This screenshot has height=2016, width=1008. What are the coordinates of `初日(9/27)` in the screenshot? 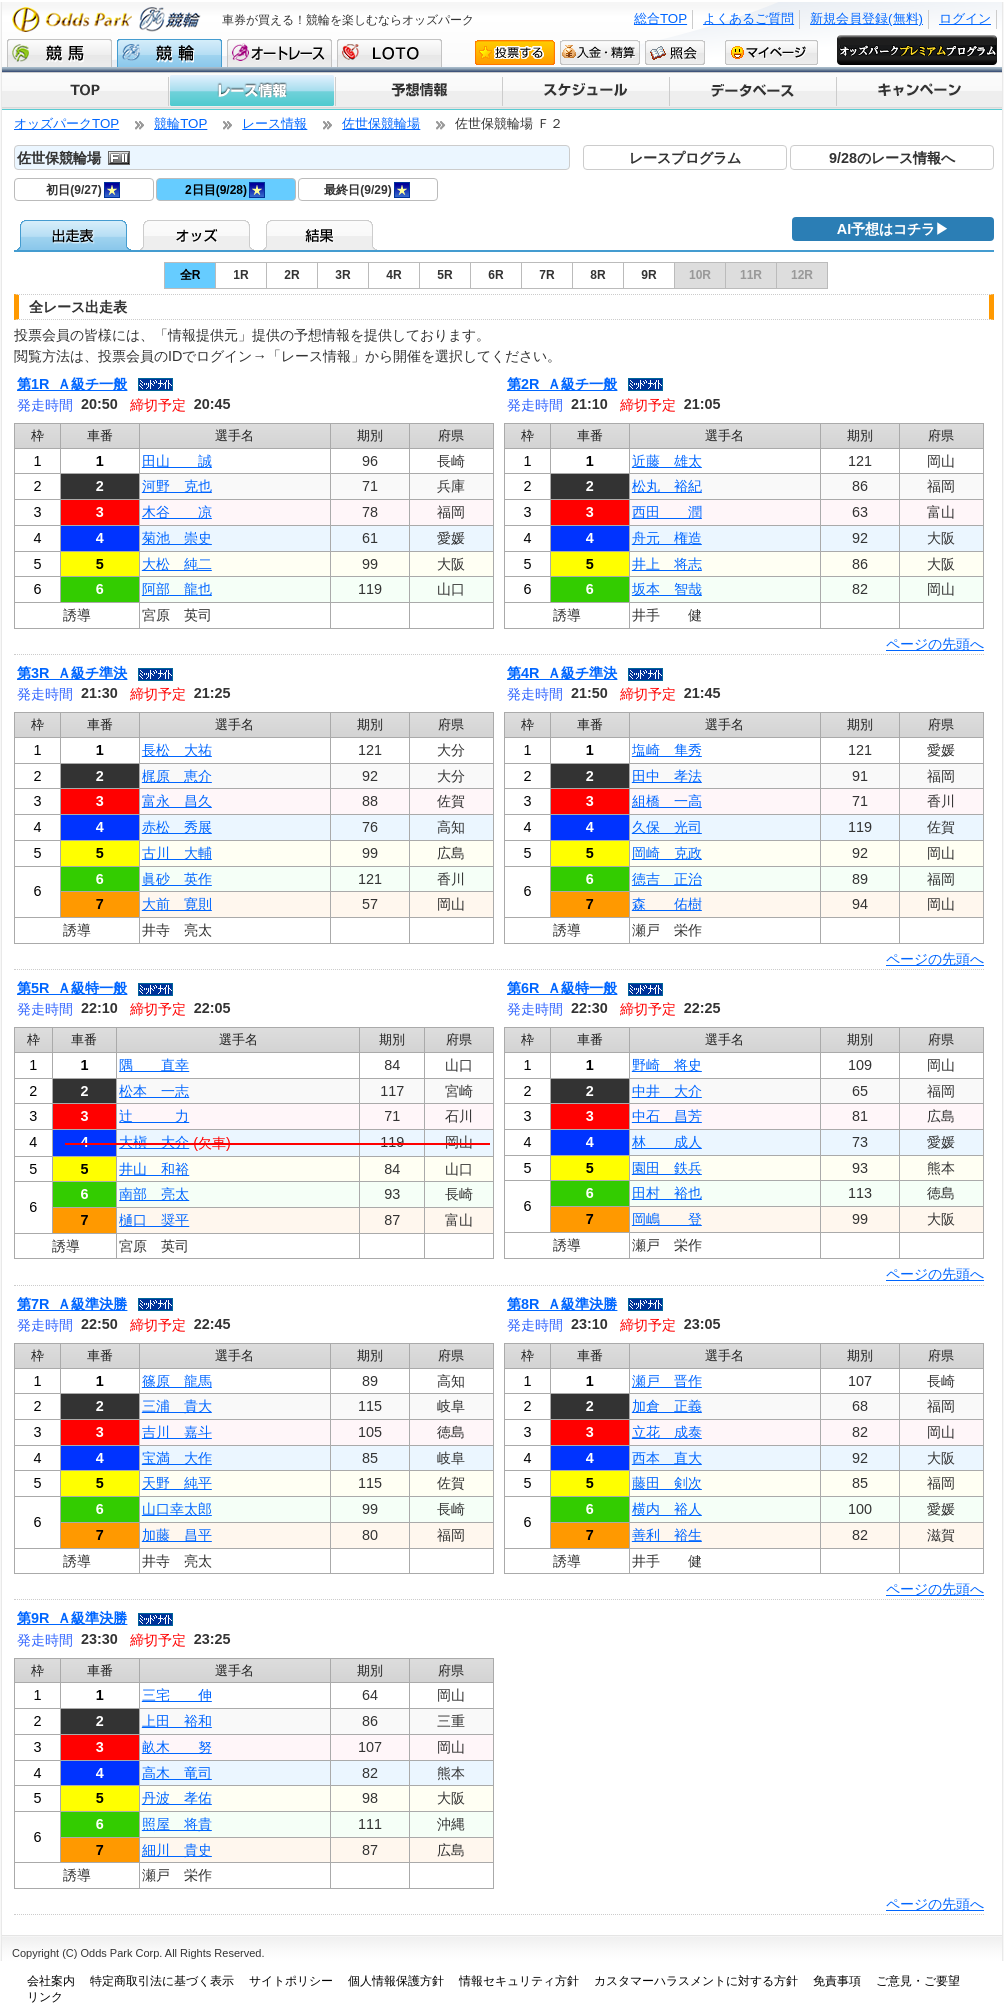 It's located at (82, 190).